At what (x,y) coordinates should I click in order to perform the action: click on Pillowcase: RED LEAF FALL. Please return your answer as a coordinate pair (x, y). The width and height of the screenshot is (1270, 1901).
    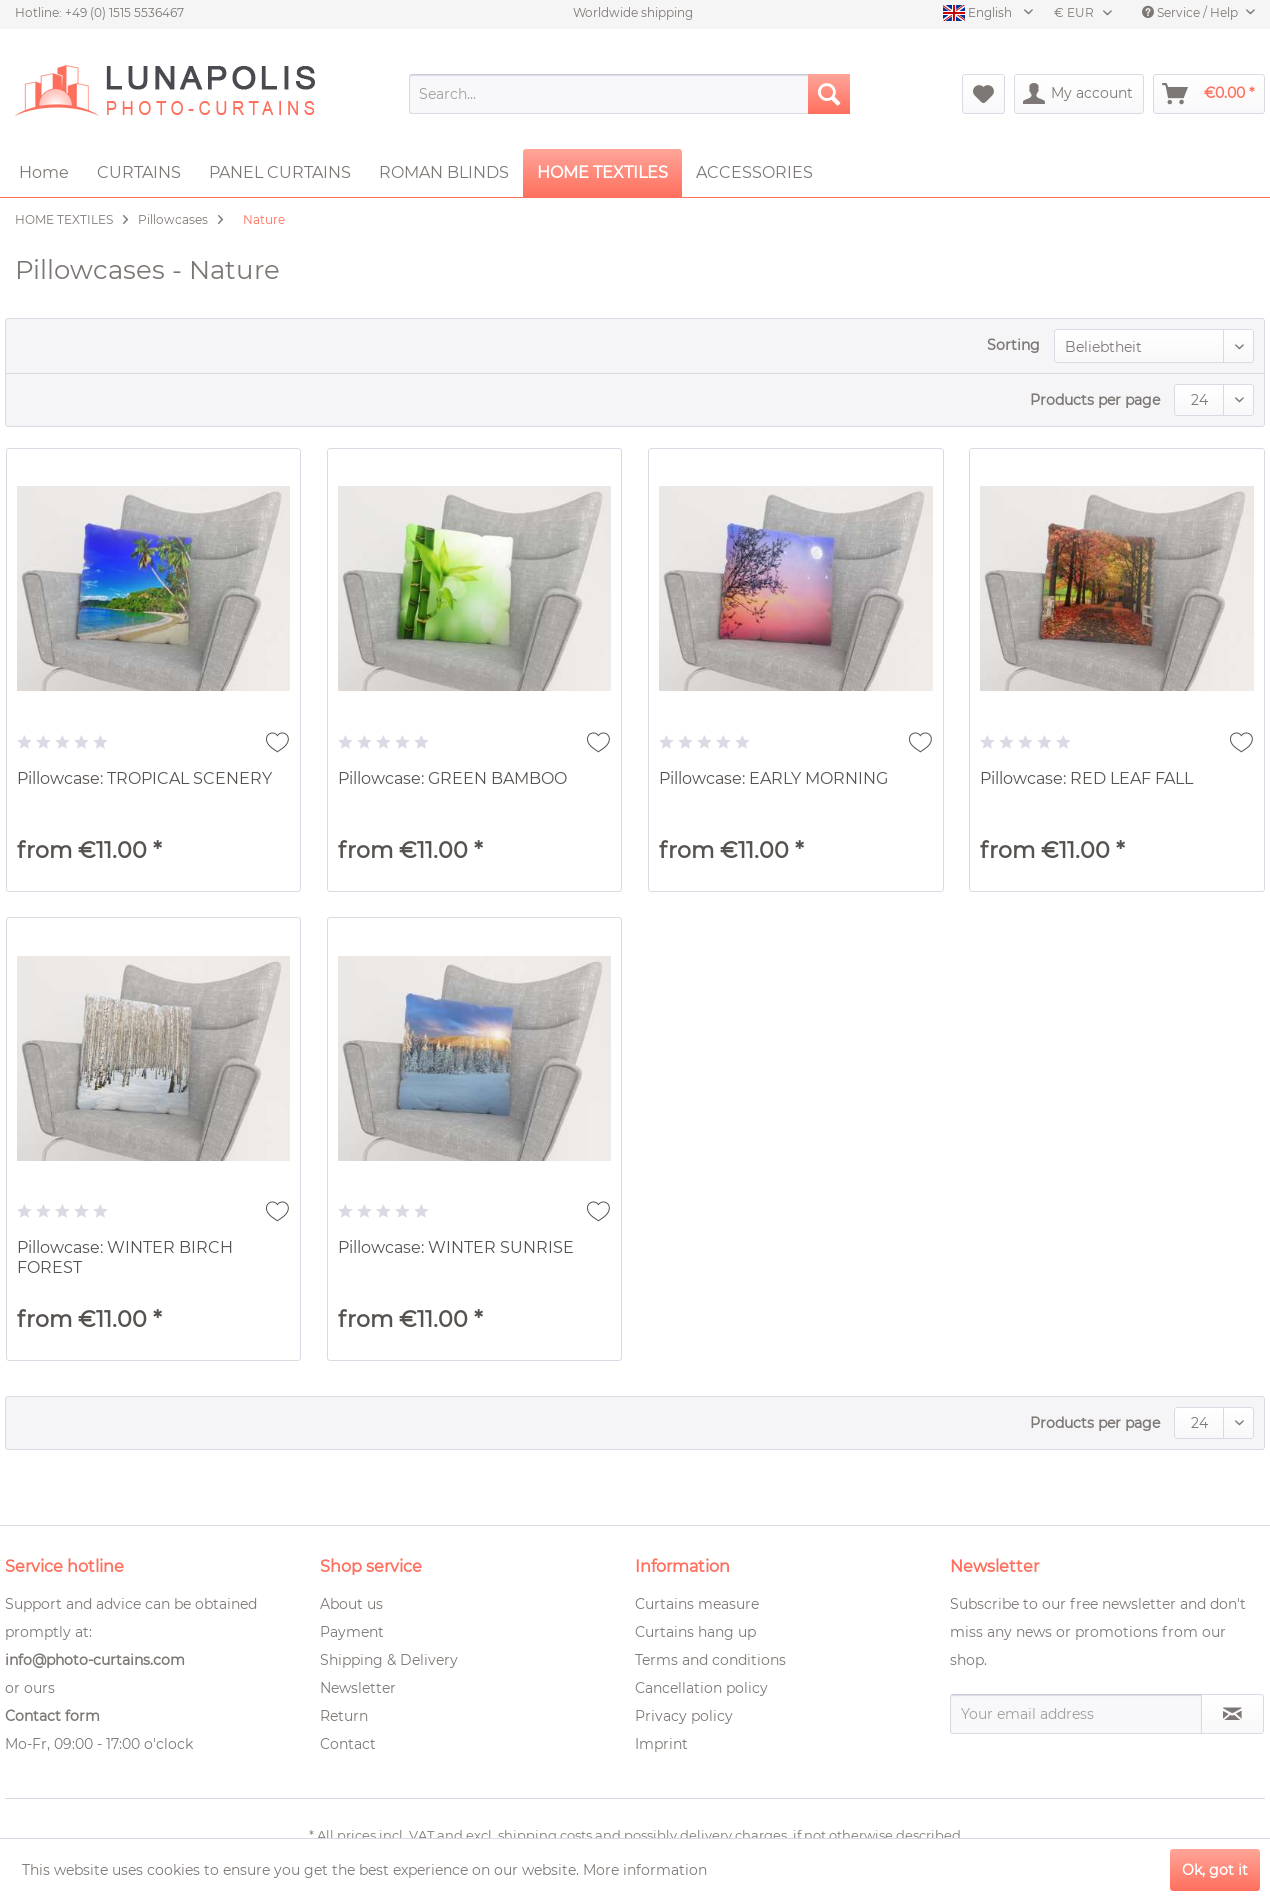
    Looking at the image, I should click on (1086, 778).